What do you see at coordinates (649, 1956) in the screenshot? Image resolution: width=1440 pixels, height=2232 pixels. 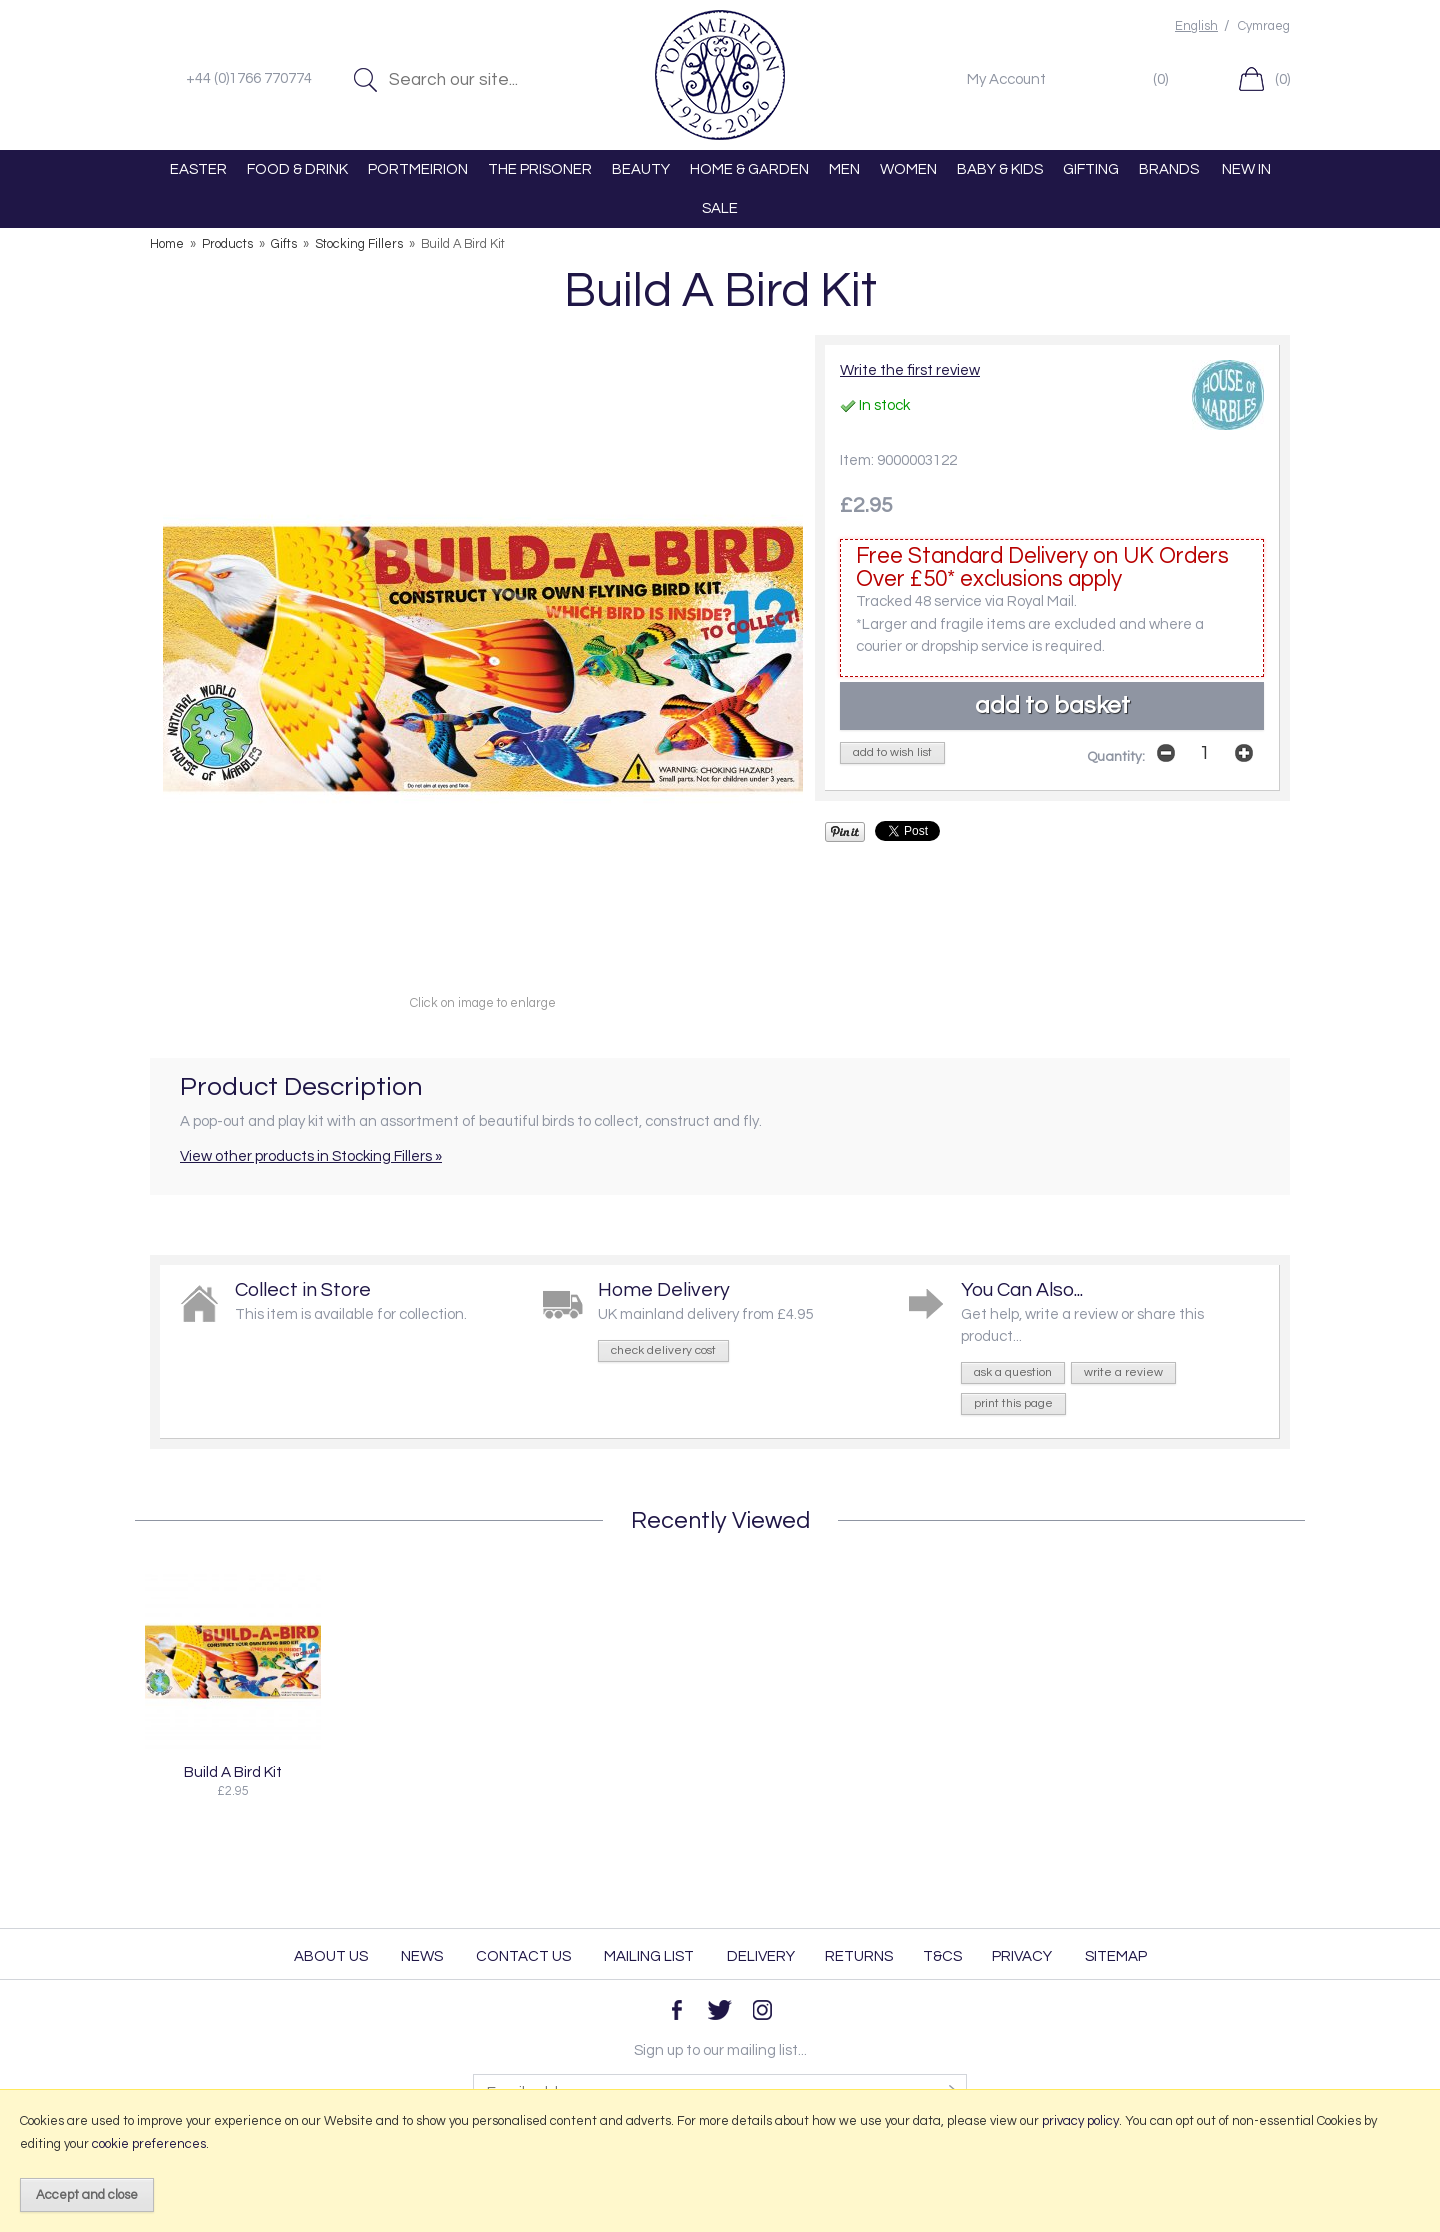 I see `Mailing List` at bounding box center [649, 1956].